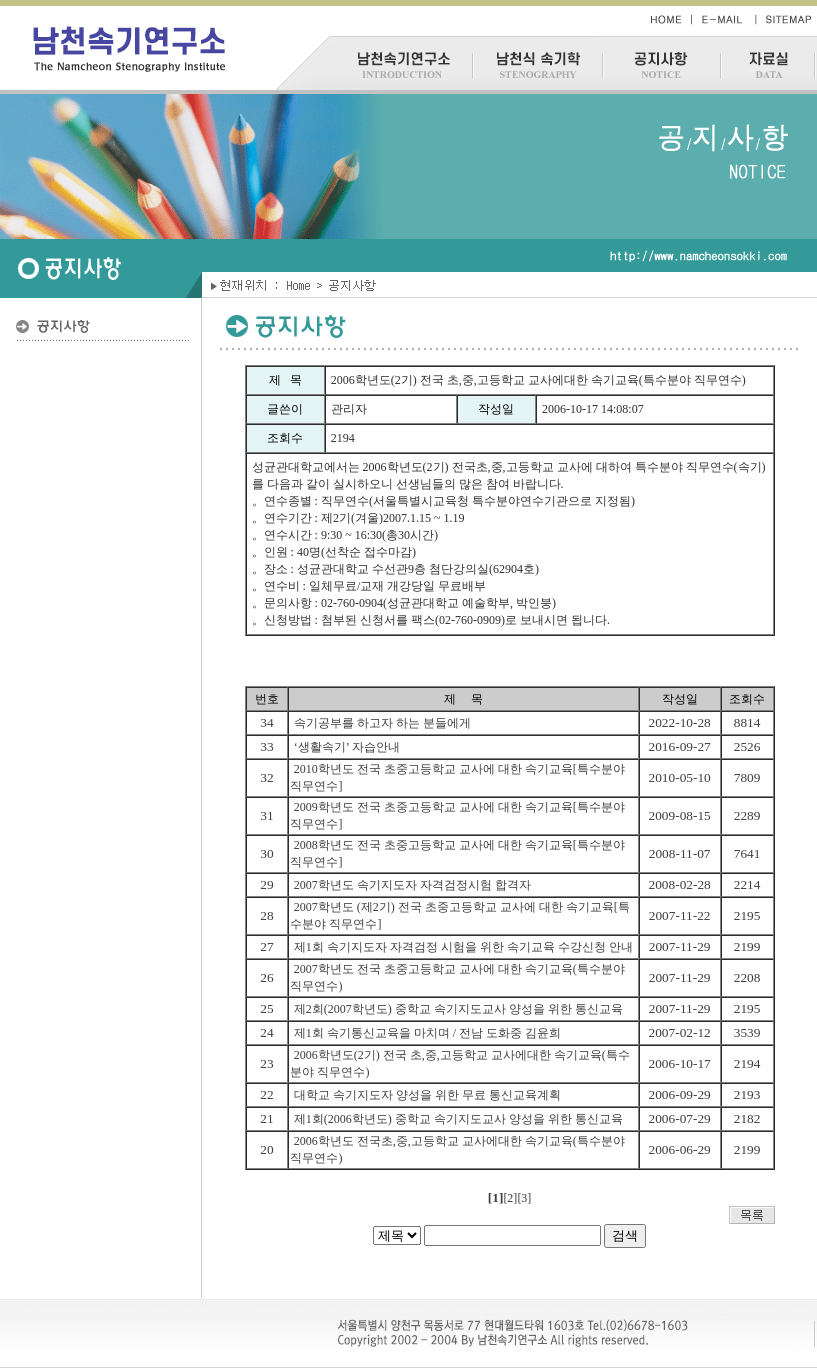 Image resolution: width=817 pixels, height=1369 pixels. Describe the element at coordinates (427, 1095) in the screenshot. I see `대학교 속기지도자 양성을 위한 무료 통신교육계획` at that location.